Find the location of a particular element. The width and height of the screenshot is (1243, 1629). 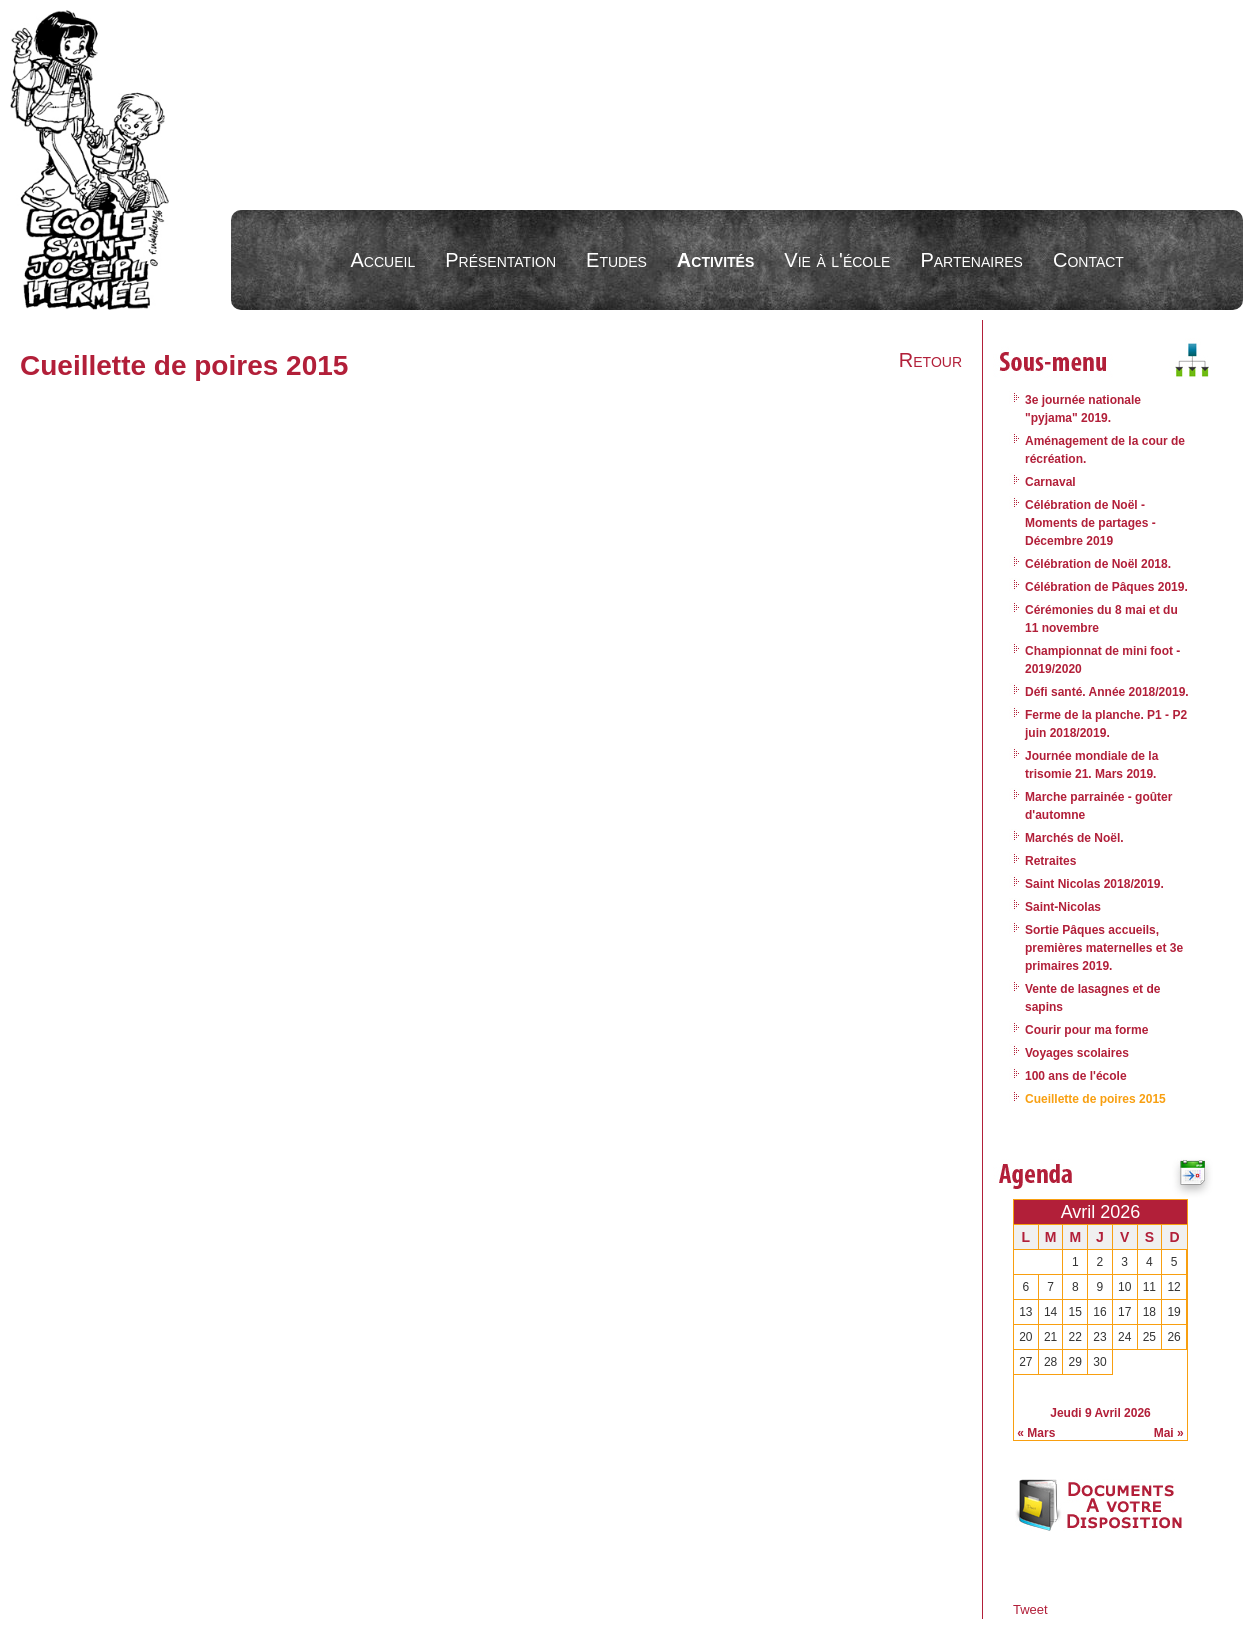

Vie à l'école is located at coordinates (837, 260).